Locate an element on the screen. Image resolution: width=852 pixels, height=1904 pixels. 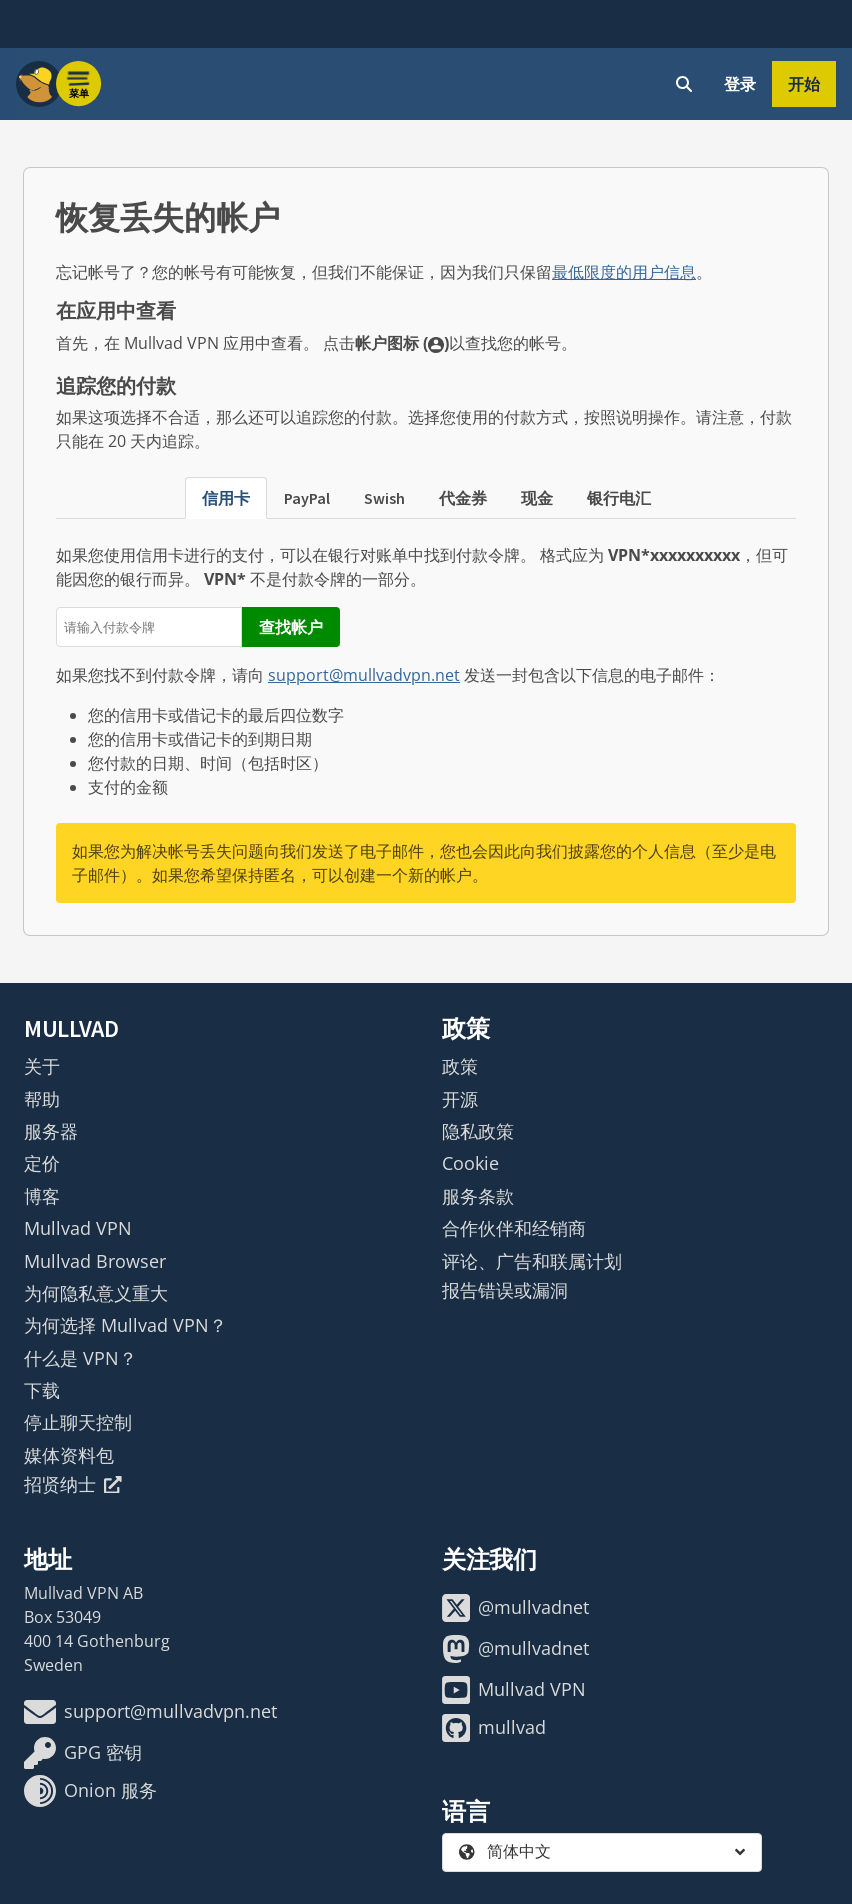
帮助 is located at coordinates (42, 1099).